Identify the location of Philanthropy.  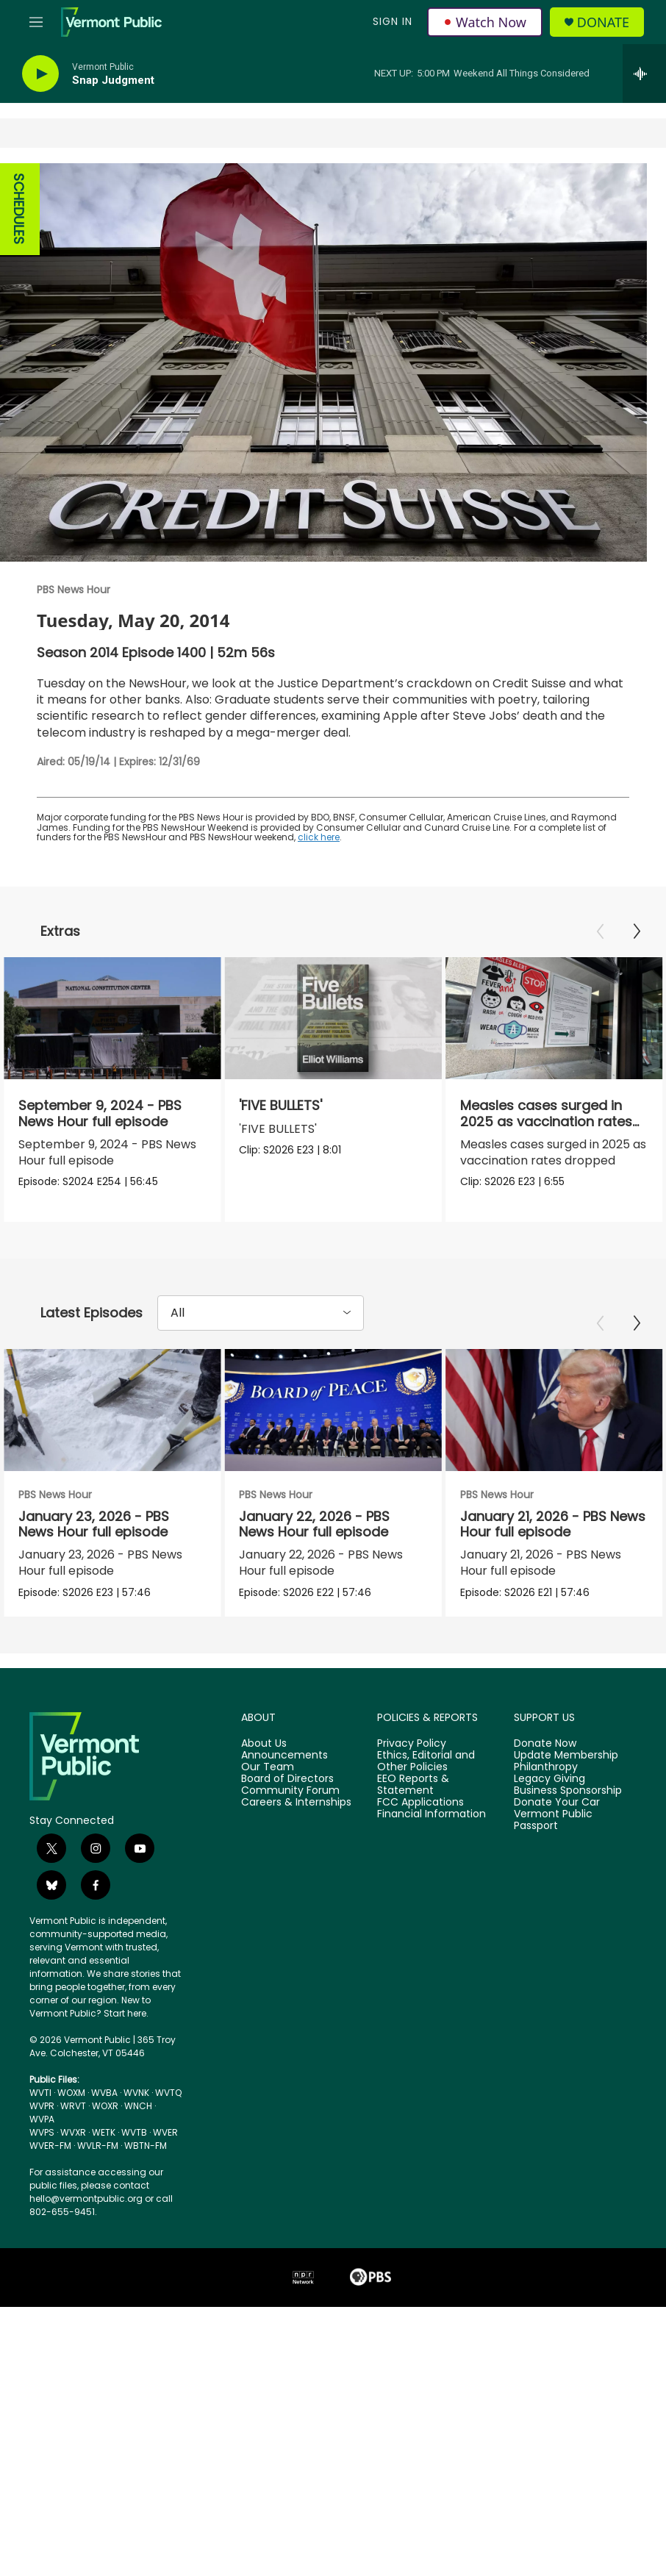
(546, 1767).